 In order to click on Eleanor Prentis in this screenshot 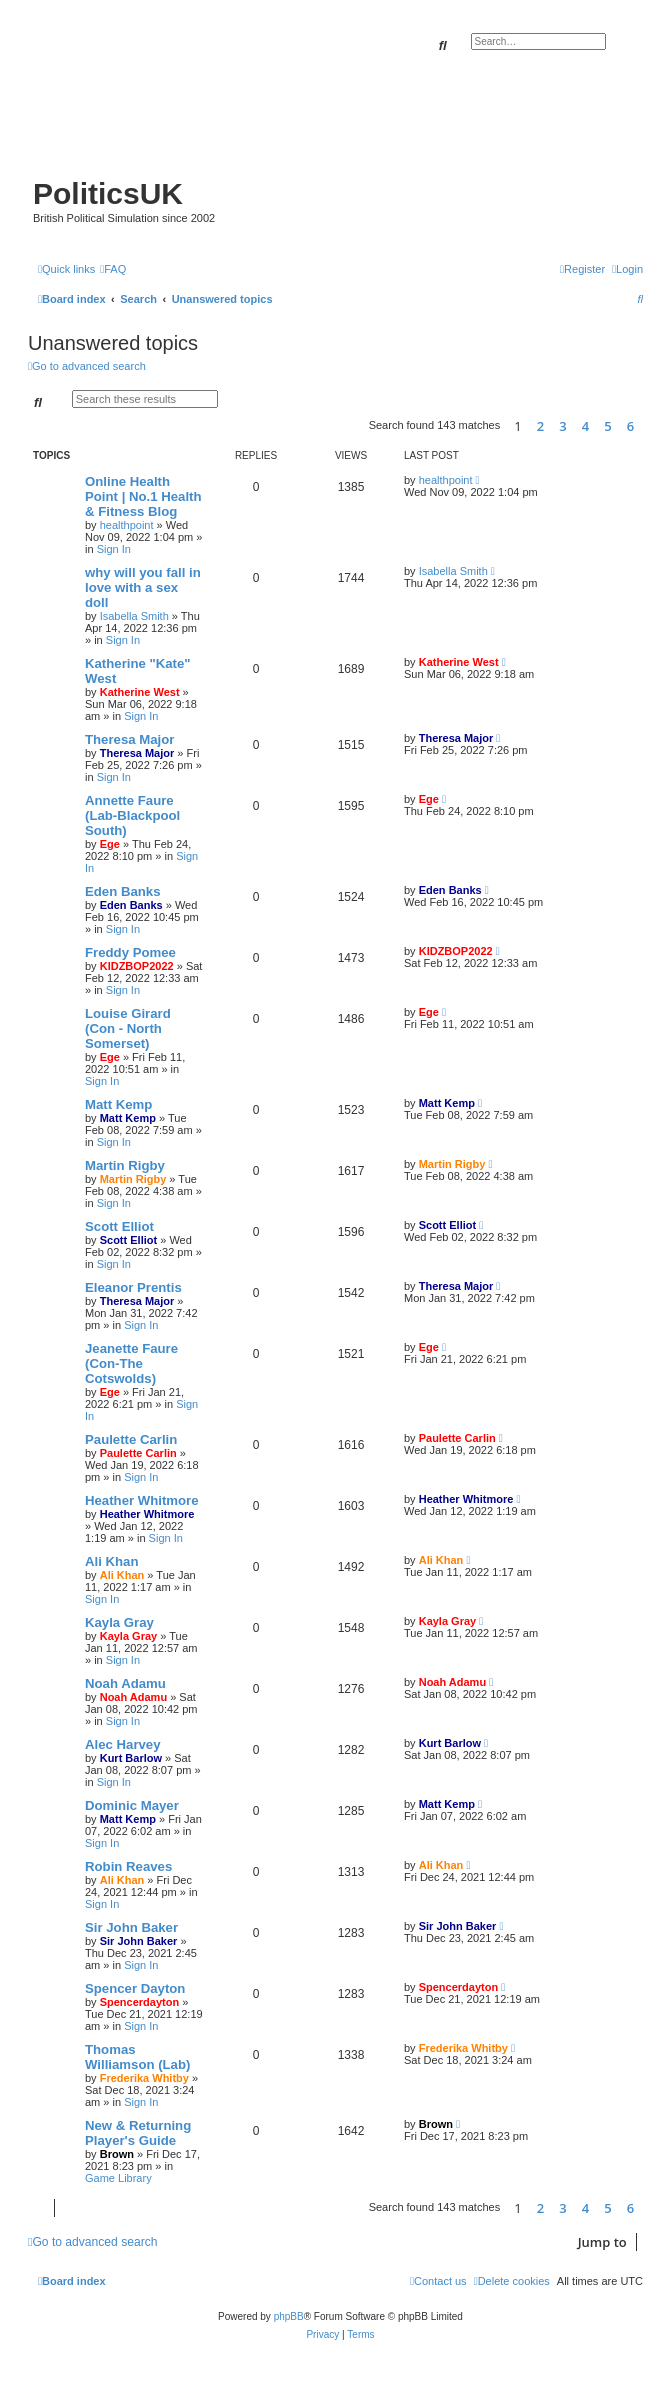, I will do `click(133, 1287)`.